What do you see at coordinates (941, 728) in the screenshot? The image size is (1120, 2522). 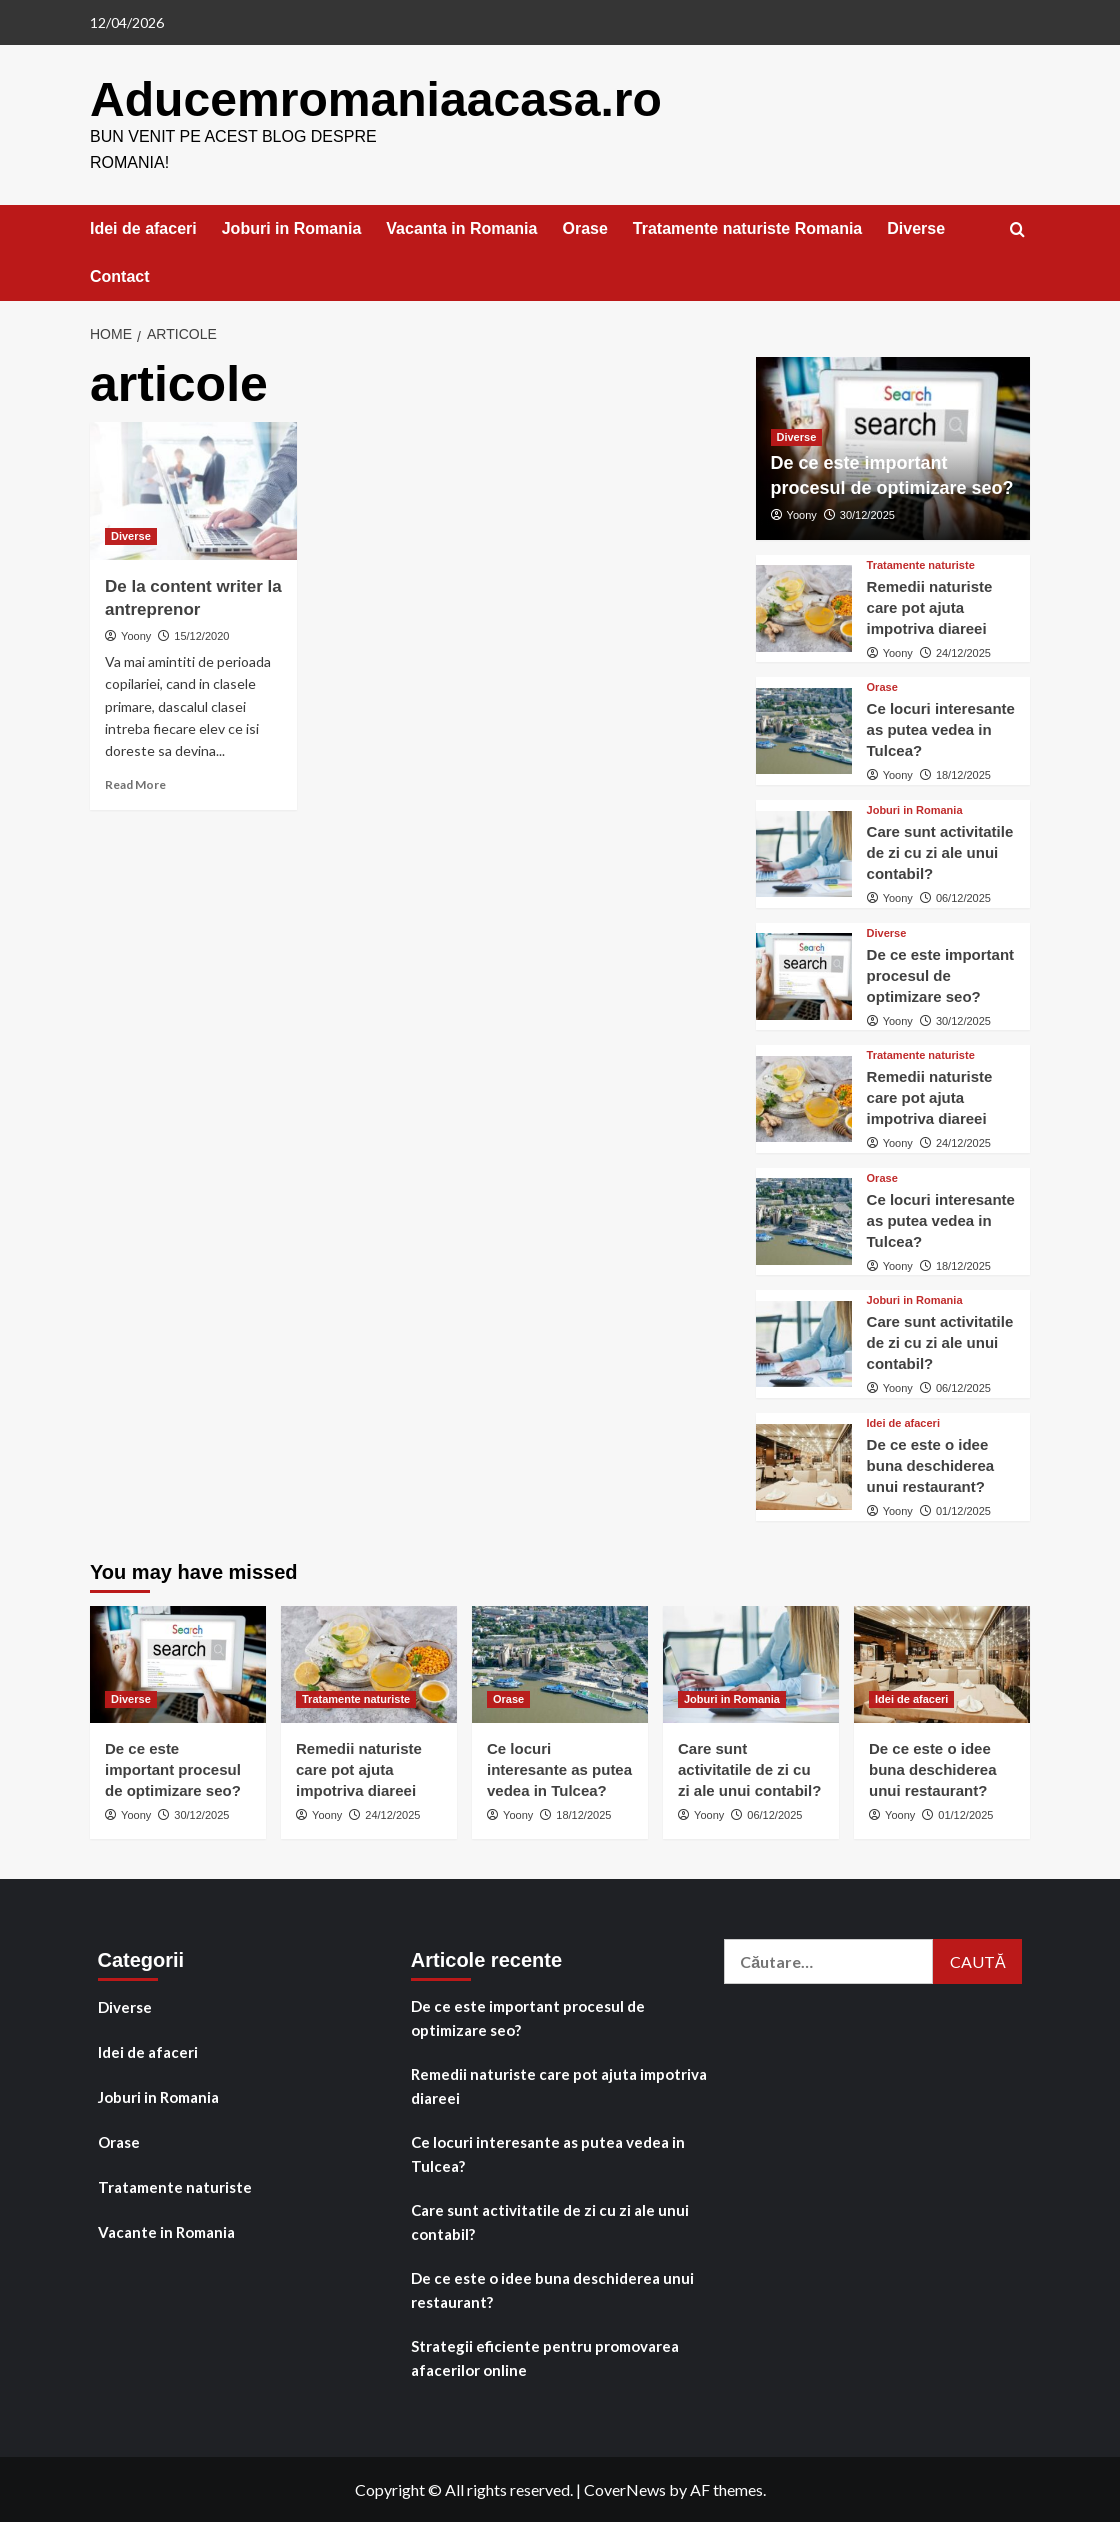 I see `Ce locuri interesante as putea vedea in Tulcea?` at bounding box center [941, 728].